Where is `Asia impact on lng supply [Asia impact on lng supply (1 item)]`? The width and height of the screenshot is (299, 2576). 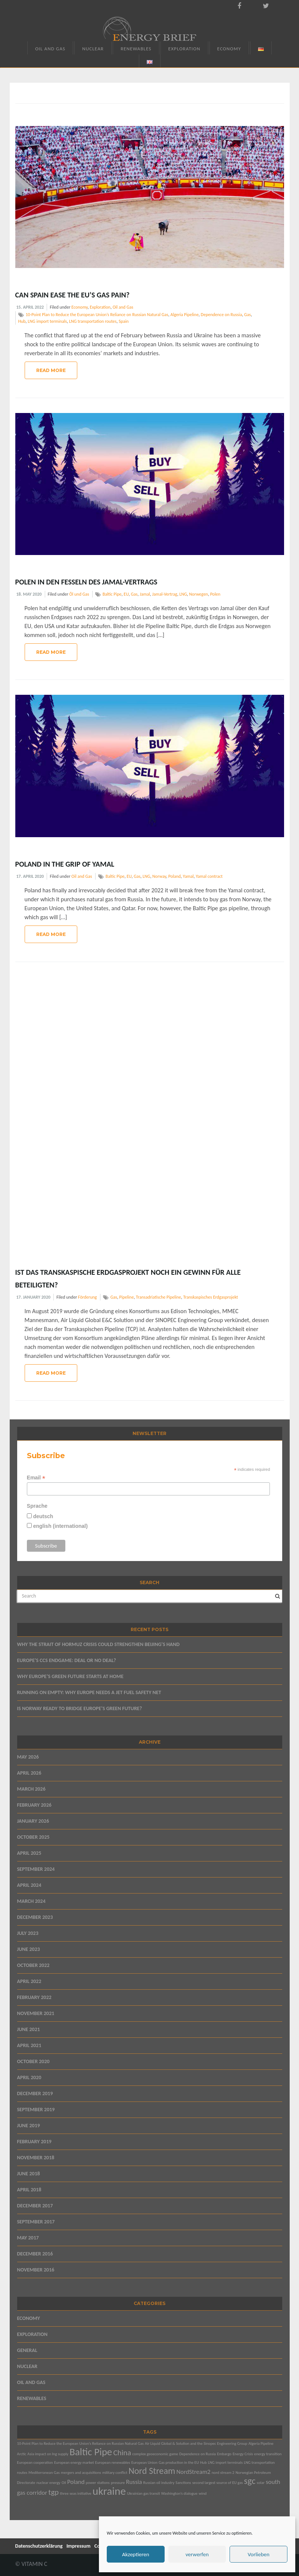 Asia impact on lng supply [Asia impact on lng supply (1 item)] is located at coordinates (47, 2454).